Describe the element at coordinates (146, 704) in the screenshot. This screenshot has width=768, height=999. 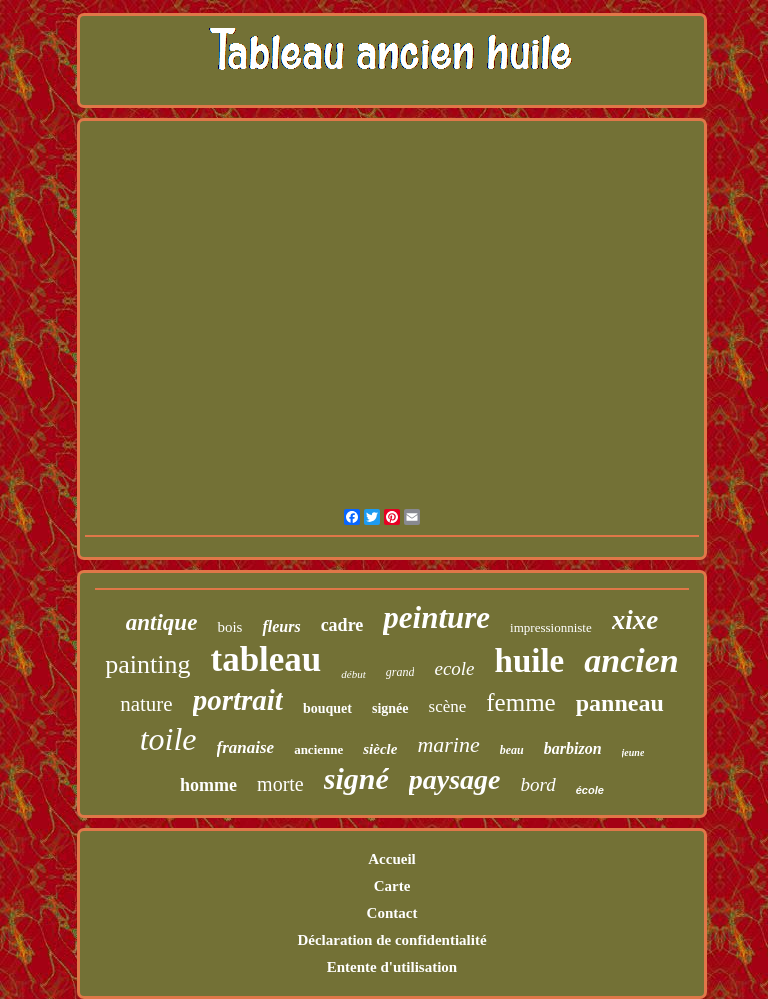
I see `nature` at that location.